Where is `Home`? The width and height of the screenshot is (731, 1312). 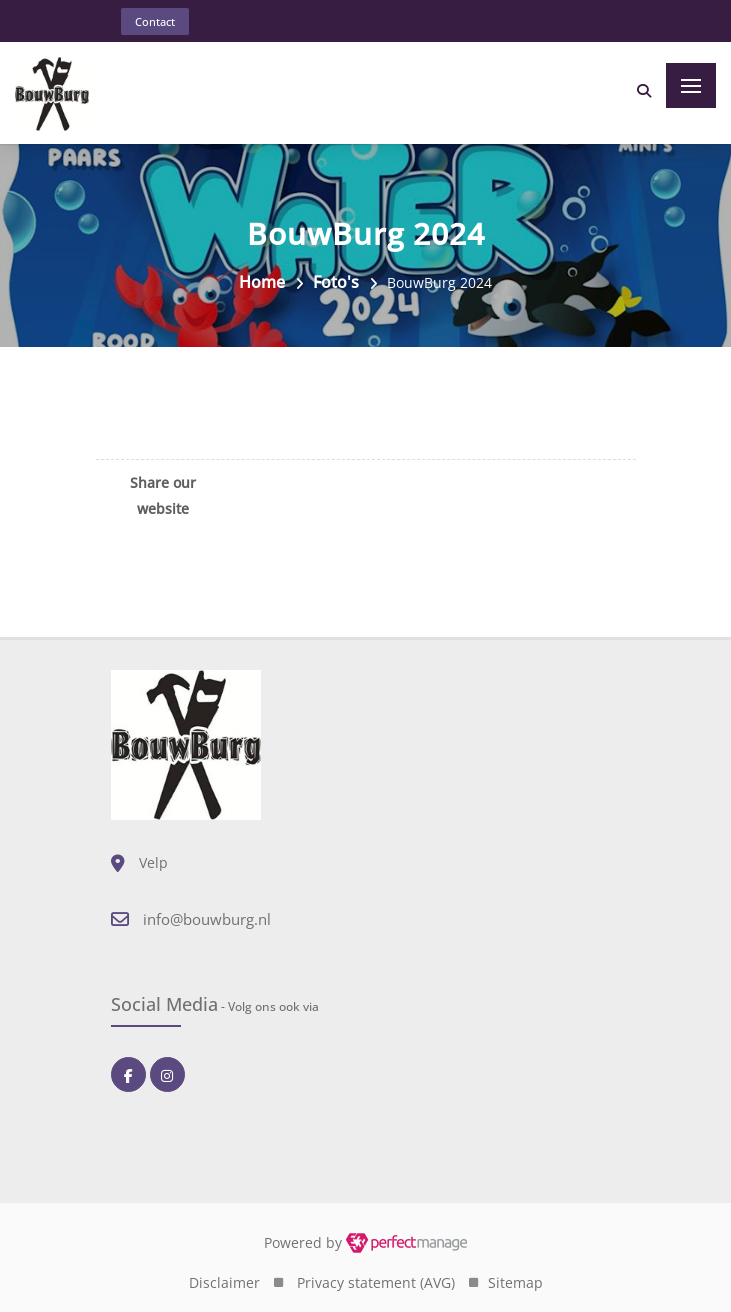 Home is located at coordinates (262, 282).